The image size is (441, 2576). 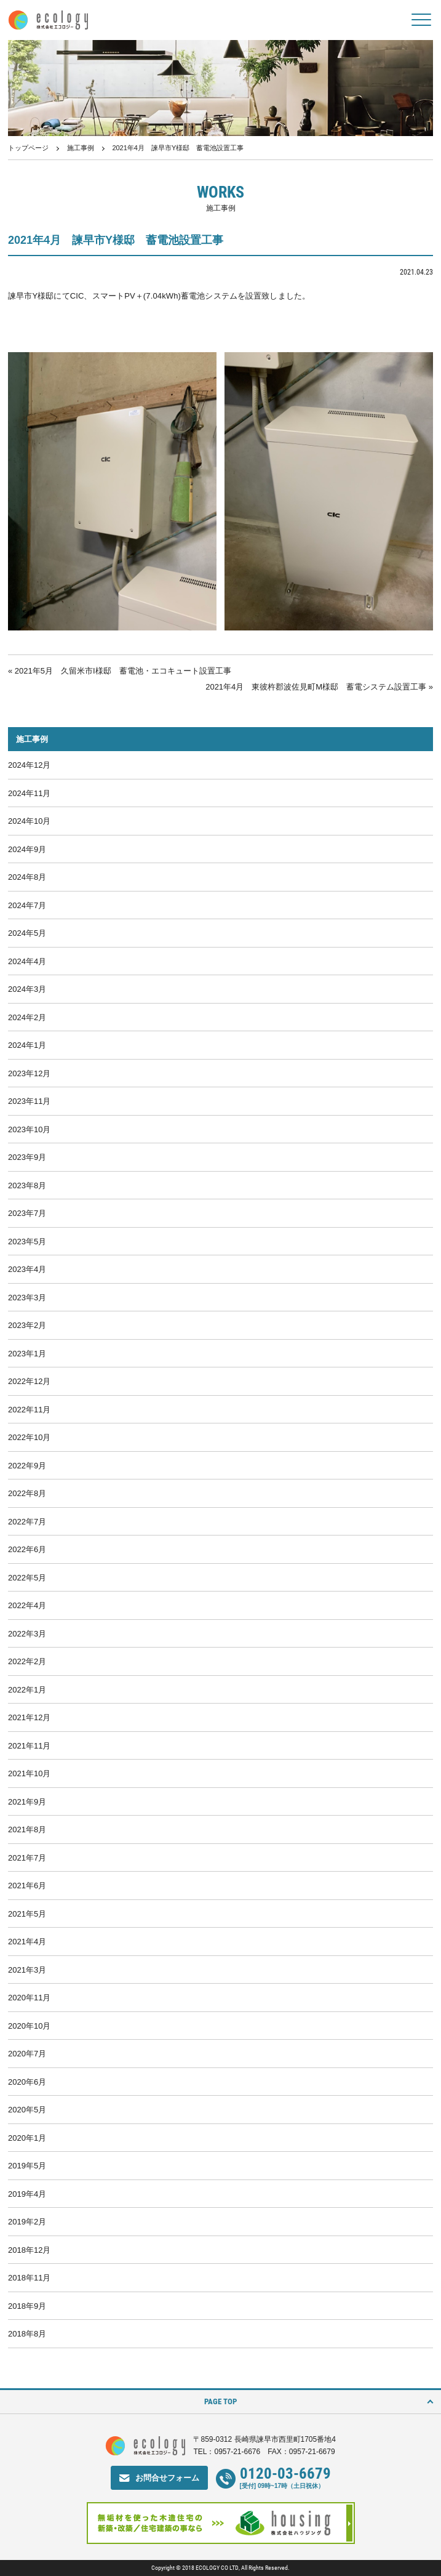 I want to click on 2024年2月, so click(x=27, y=1017).